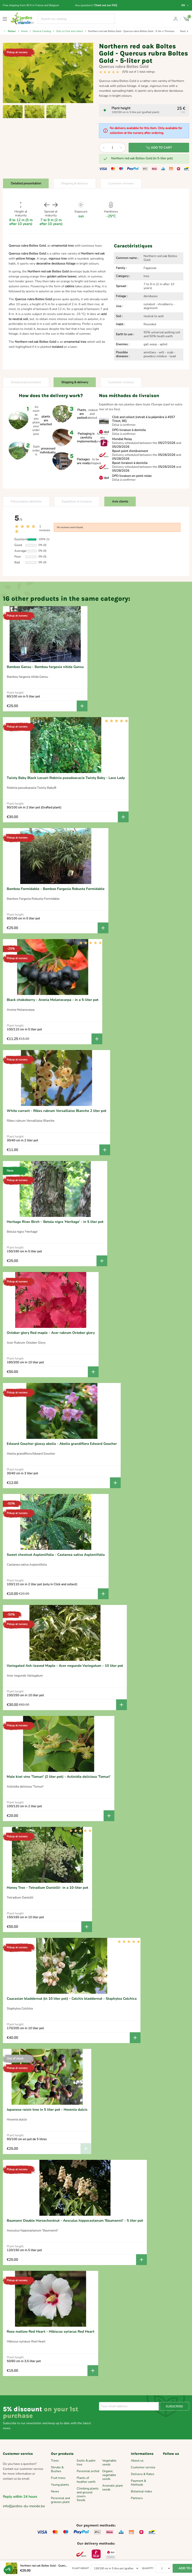 The image size is (192, 2576). I want to click on Baumann Double Horsechestnut - Aesculus hippocastanum 'Baumannii' - 5 liter pot, so click(75, 2220).